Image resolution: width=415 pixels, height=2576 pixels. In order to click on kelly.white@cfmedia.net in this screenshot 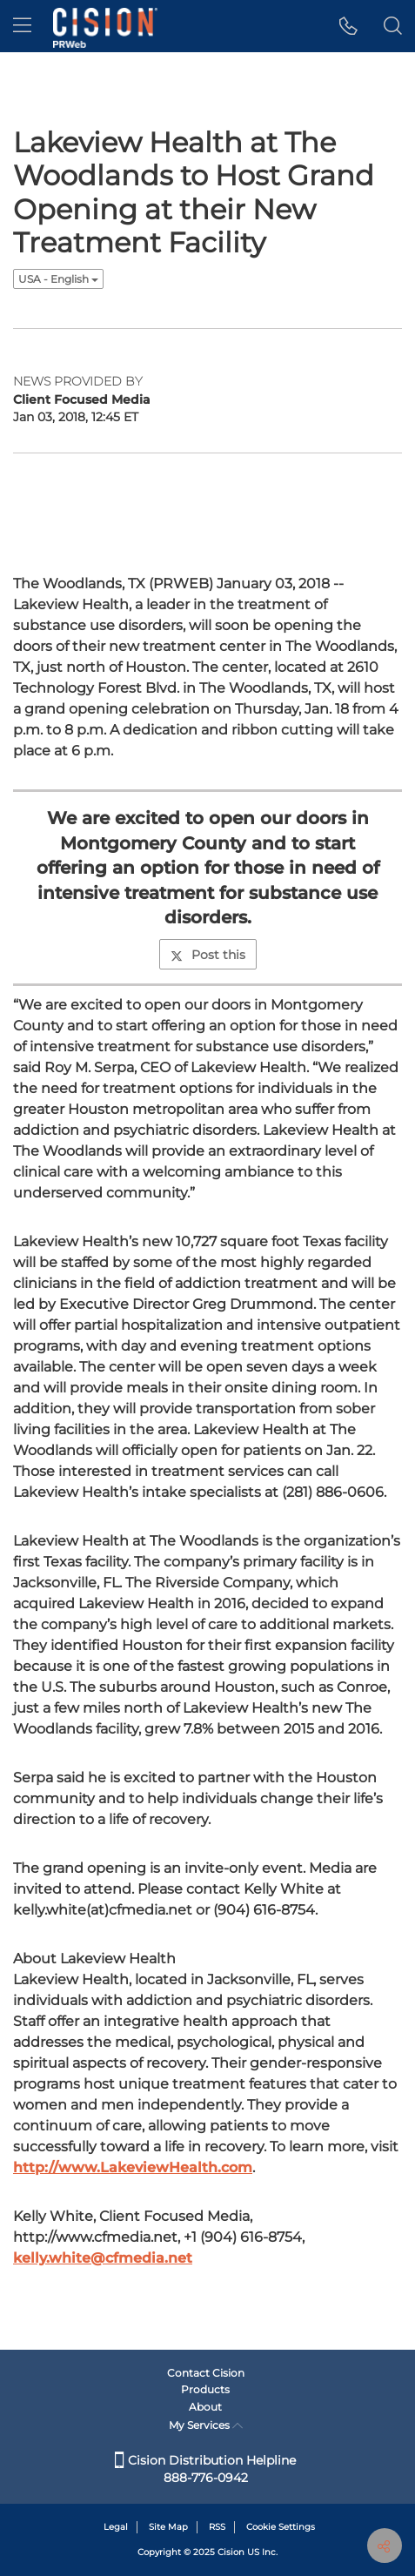, I will do `click(102, 2258)`.